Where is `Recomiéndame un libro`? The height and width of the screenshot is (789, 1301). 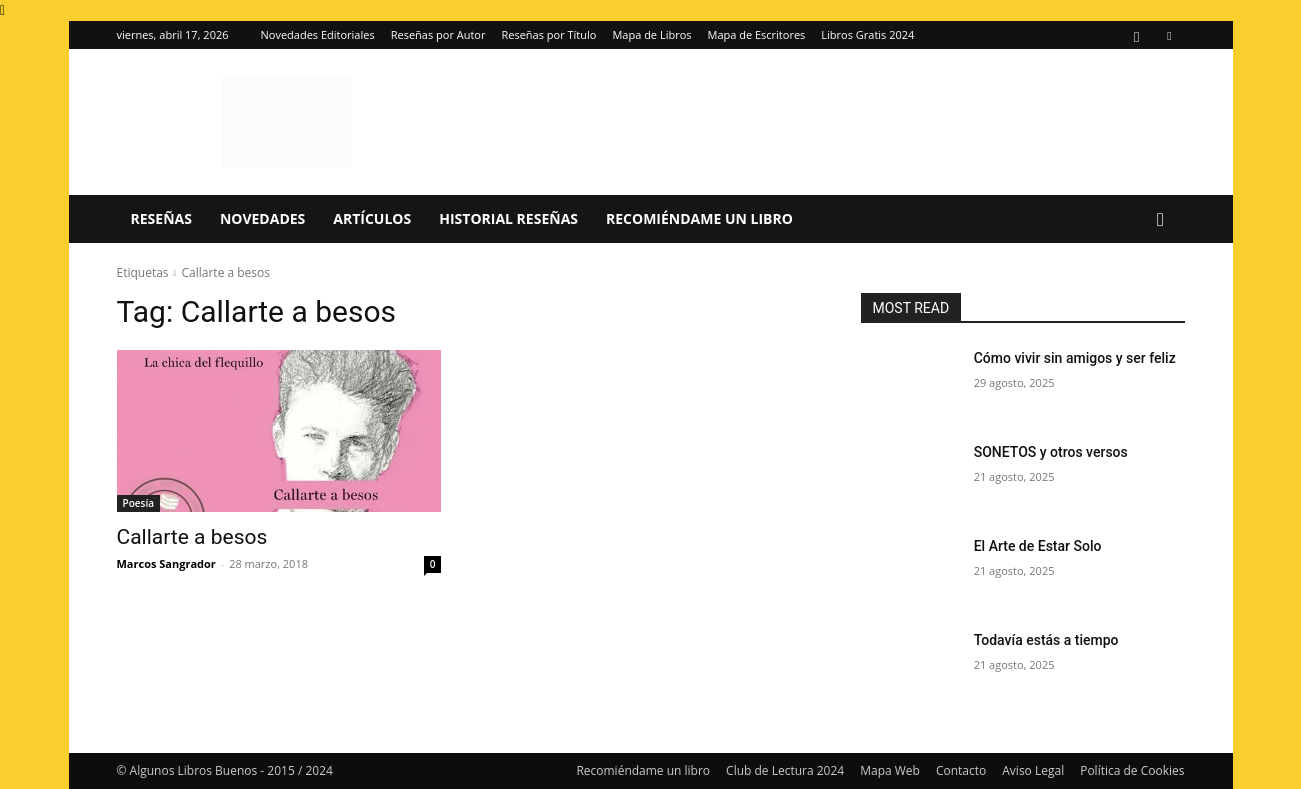 Recomiéndame un libro is located at coordinates (699, 218).